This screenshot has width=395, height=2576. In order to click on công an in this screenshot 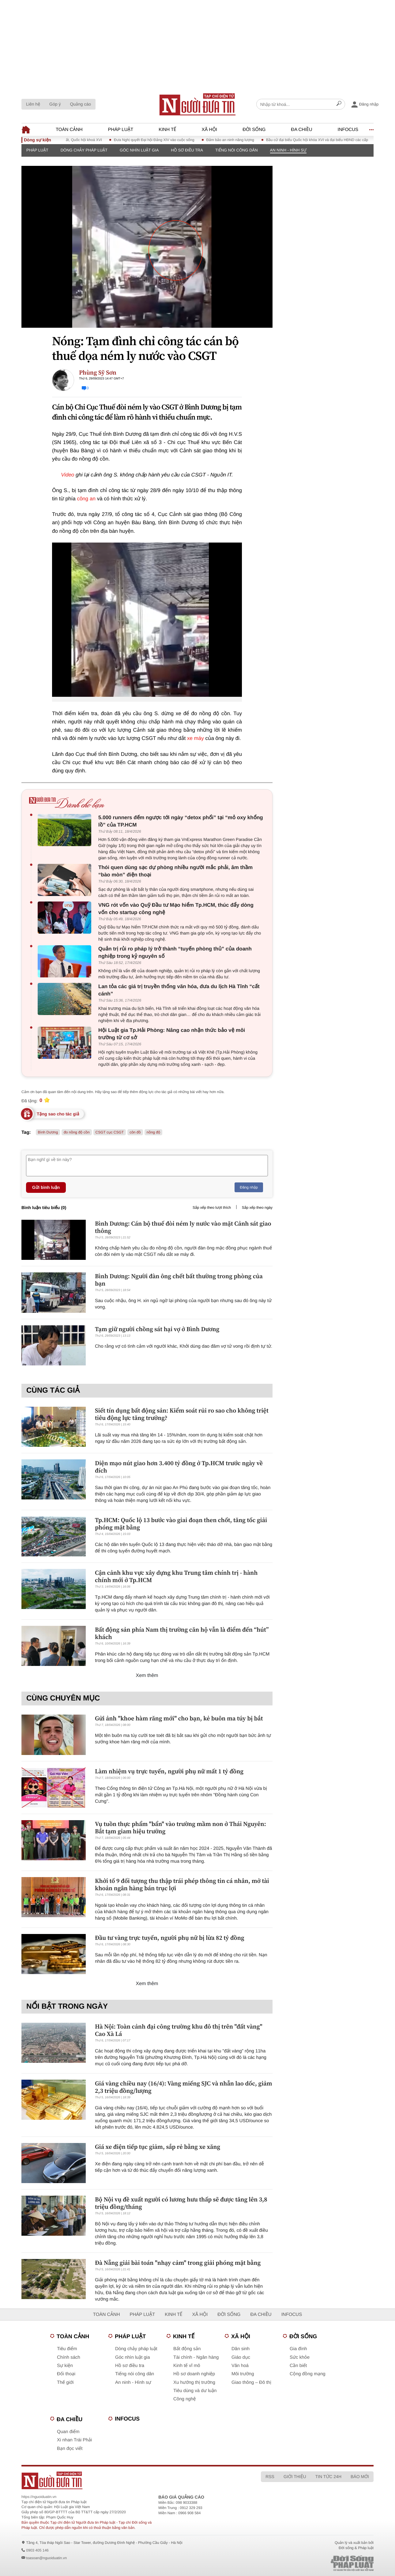, I will do `click(86, 499)`.